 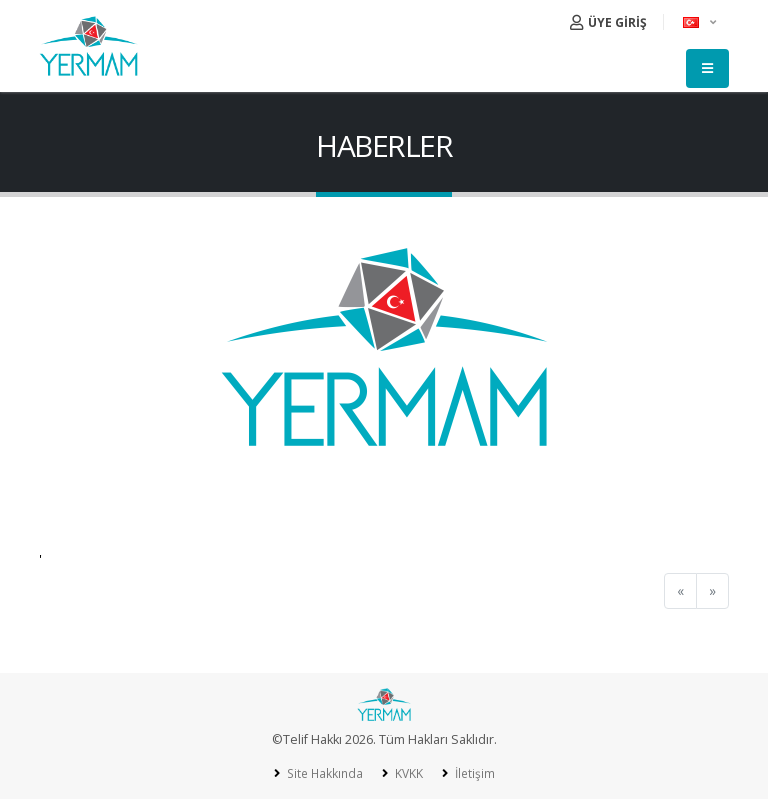 What do you see at coordinates (321, 773) in the screenshot?
I see `Site Hakkında` at bounding box center [321, 773].